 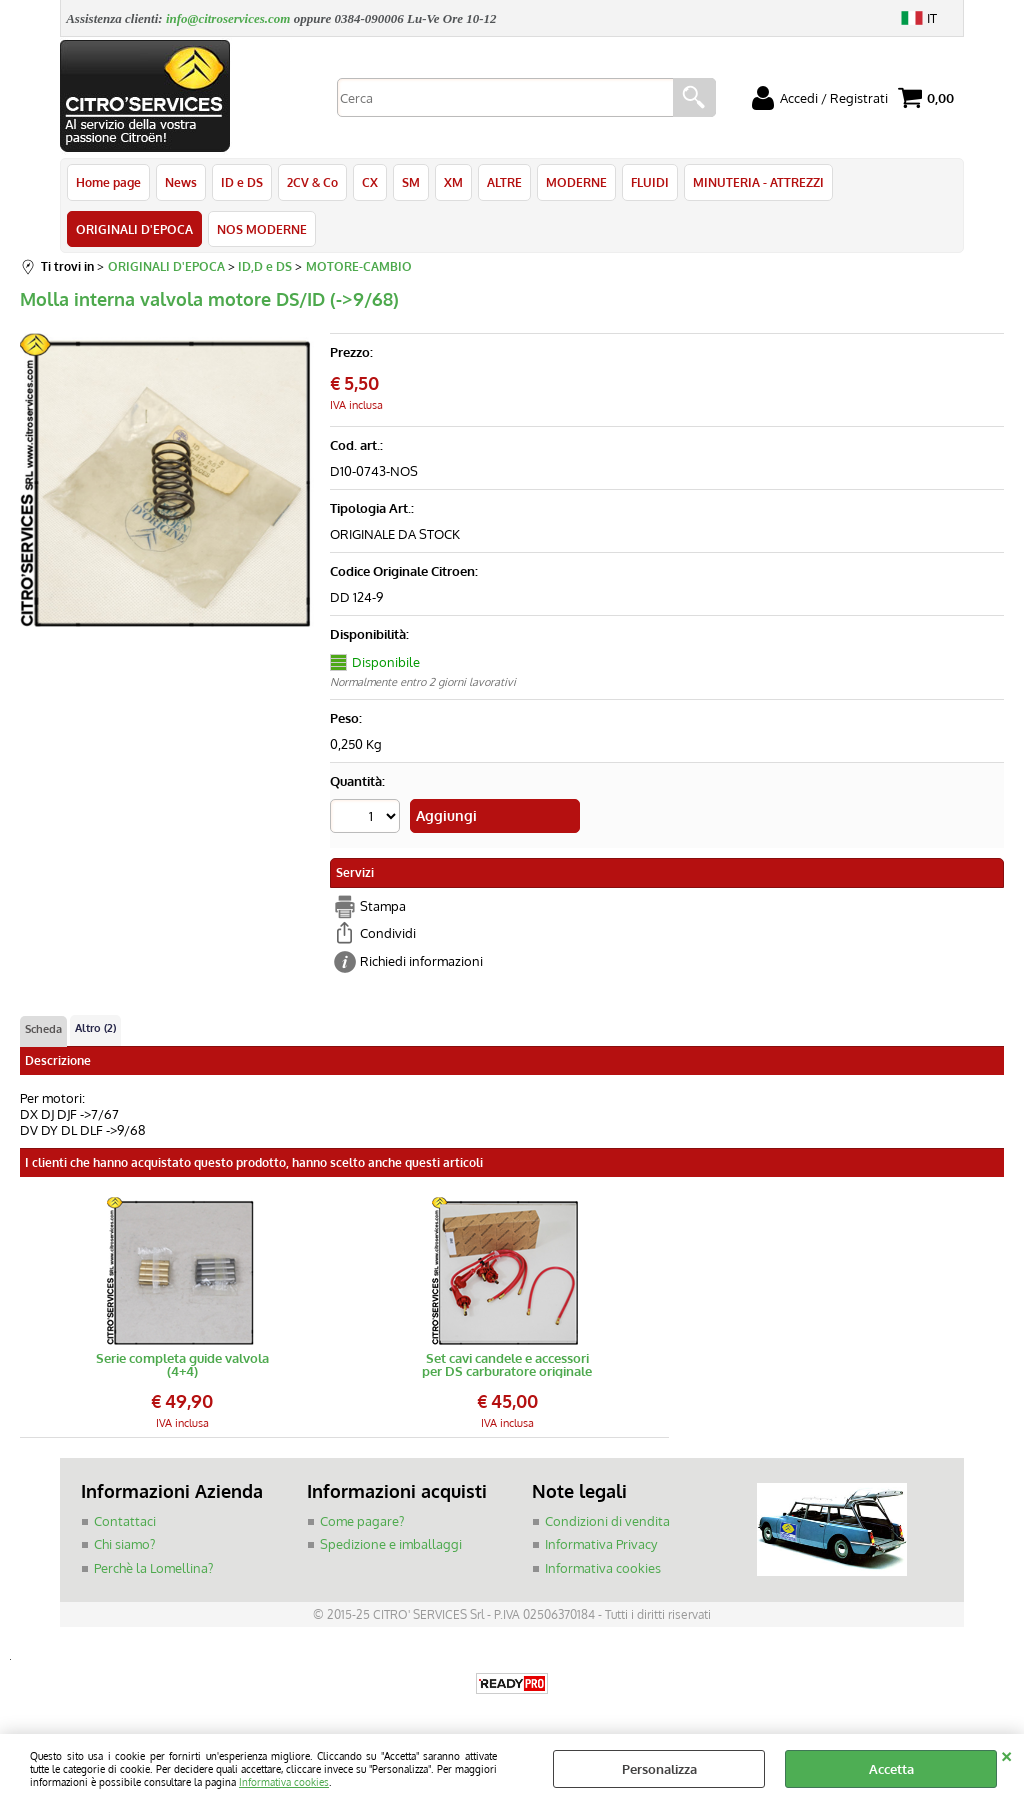 I want to click on CHIUDI, so click(x=1006, y=1754).